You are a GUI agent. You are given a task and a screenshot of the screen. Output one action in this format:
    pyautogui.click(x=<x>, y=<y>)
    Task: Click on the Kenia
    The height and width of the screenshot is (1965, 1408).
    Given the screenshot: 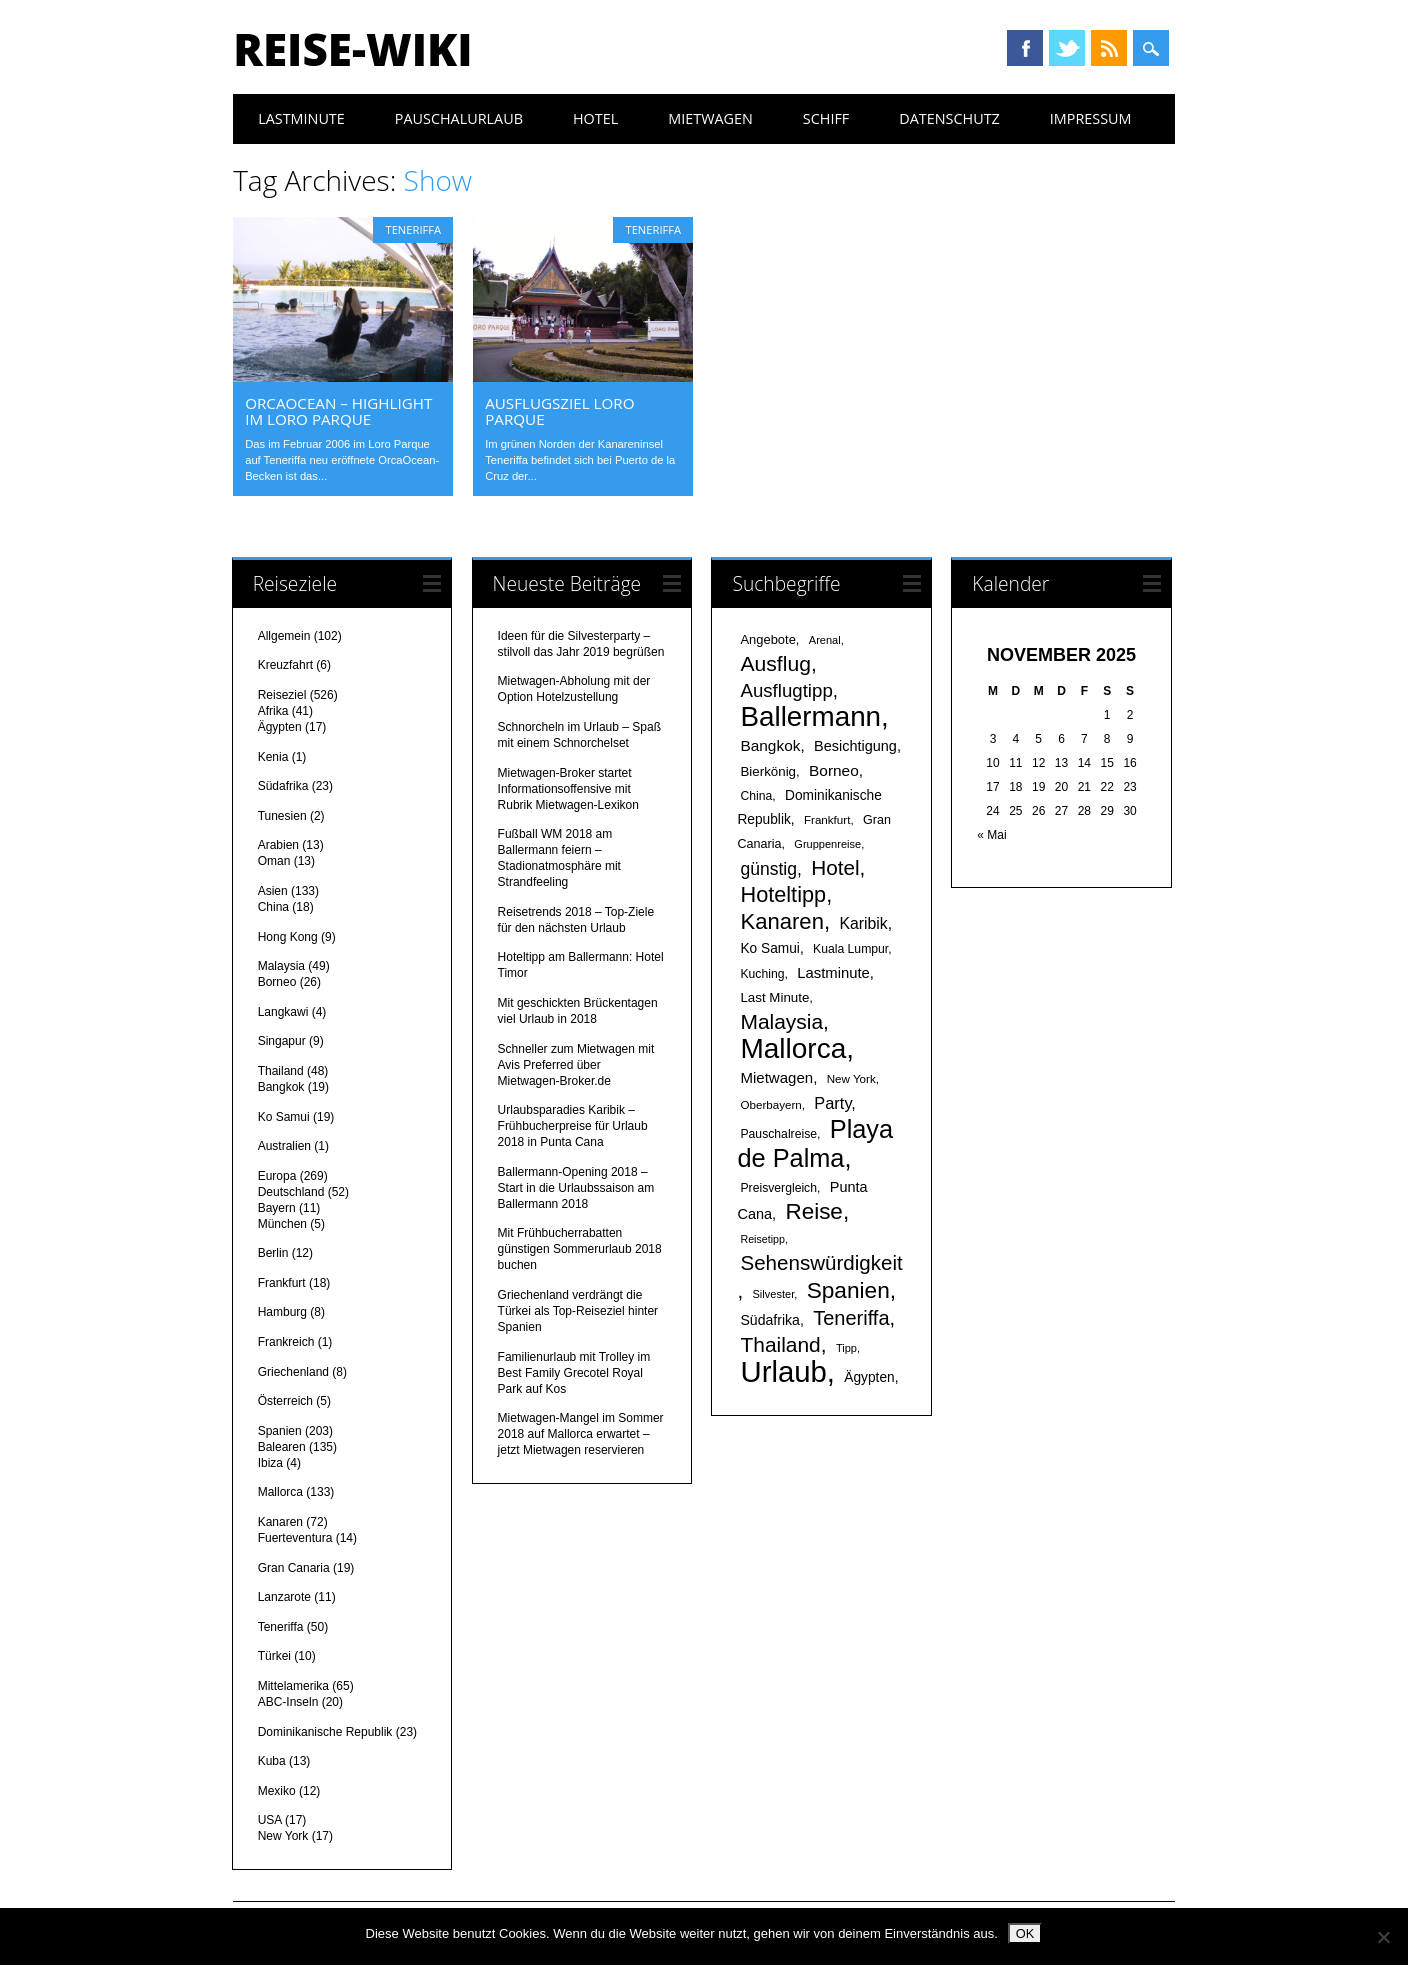 What is the action you would take?
    pyautogui.click(x=273, y=757)
    